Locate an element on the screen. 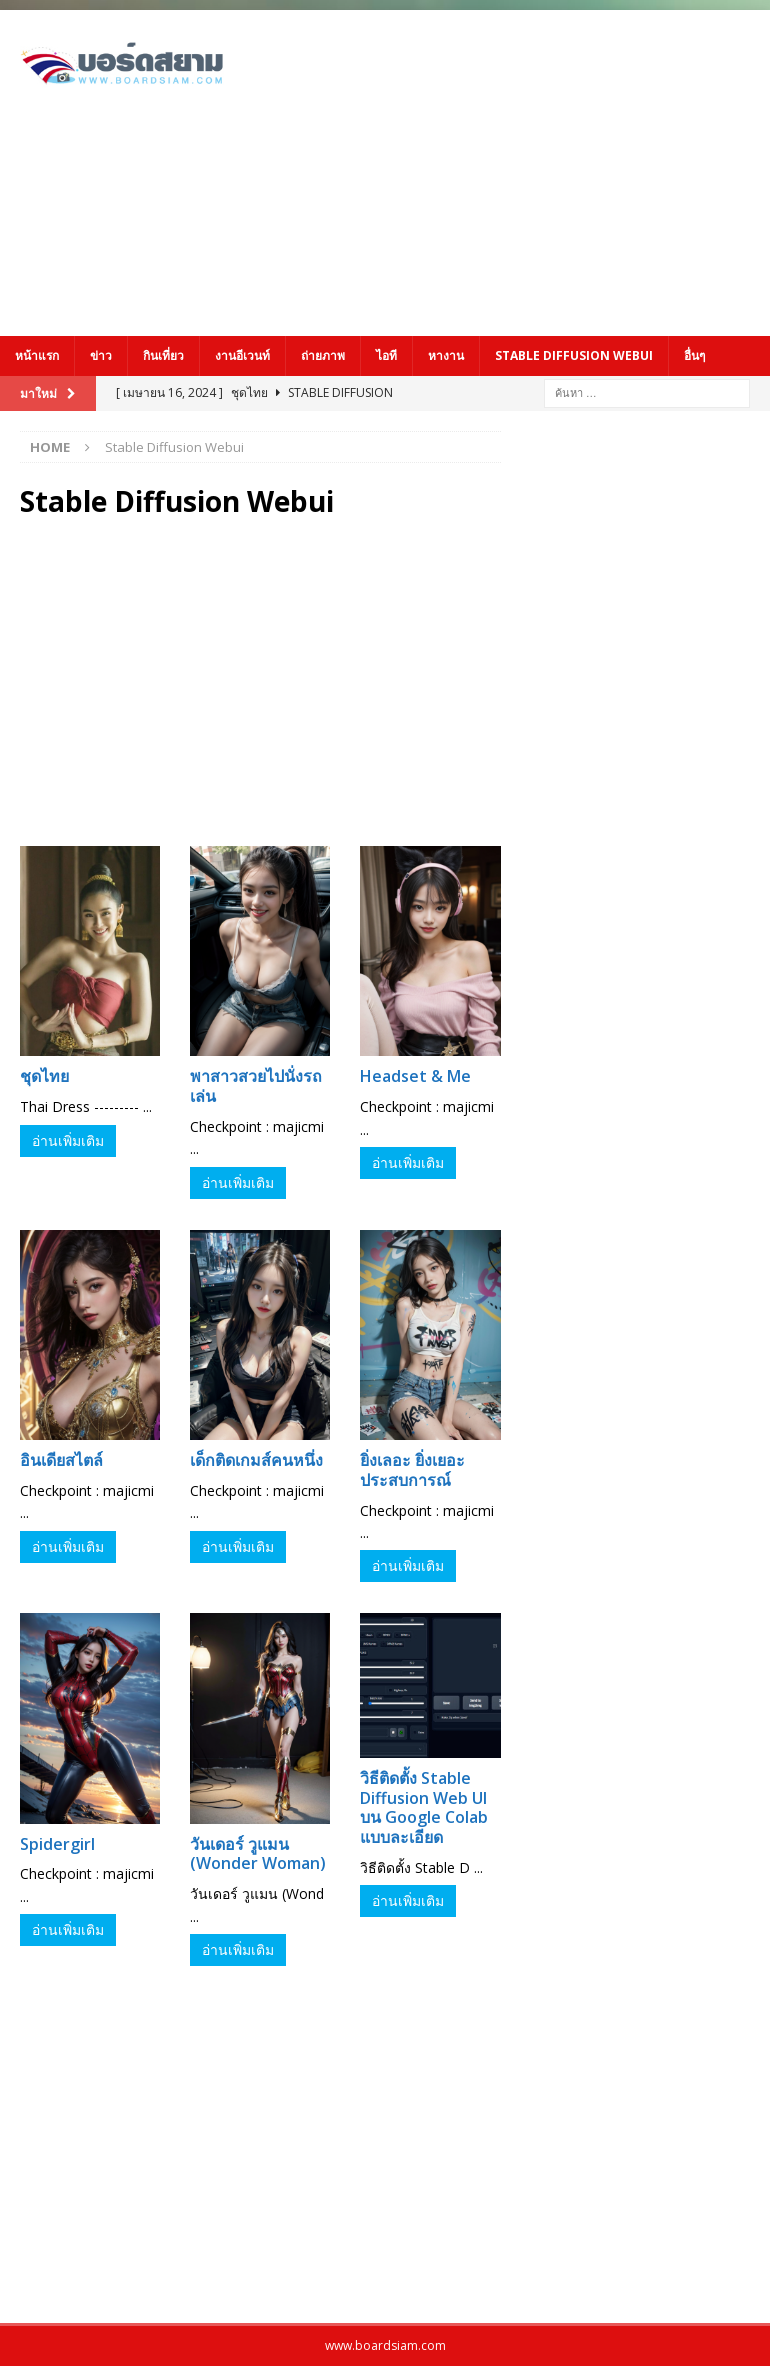 This screenshot has width=770, height=2366. พาสาวสวยไปนั่งรถเล่น is located at coordinates (256, 1086).